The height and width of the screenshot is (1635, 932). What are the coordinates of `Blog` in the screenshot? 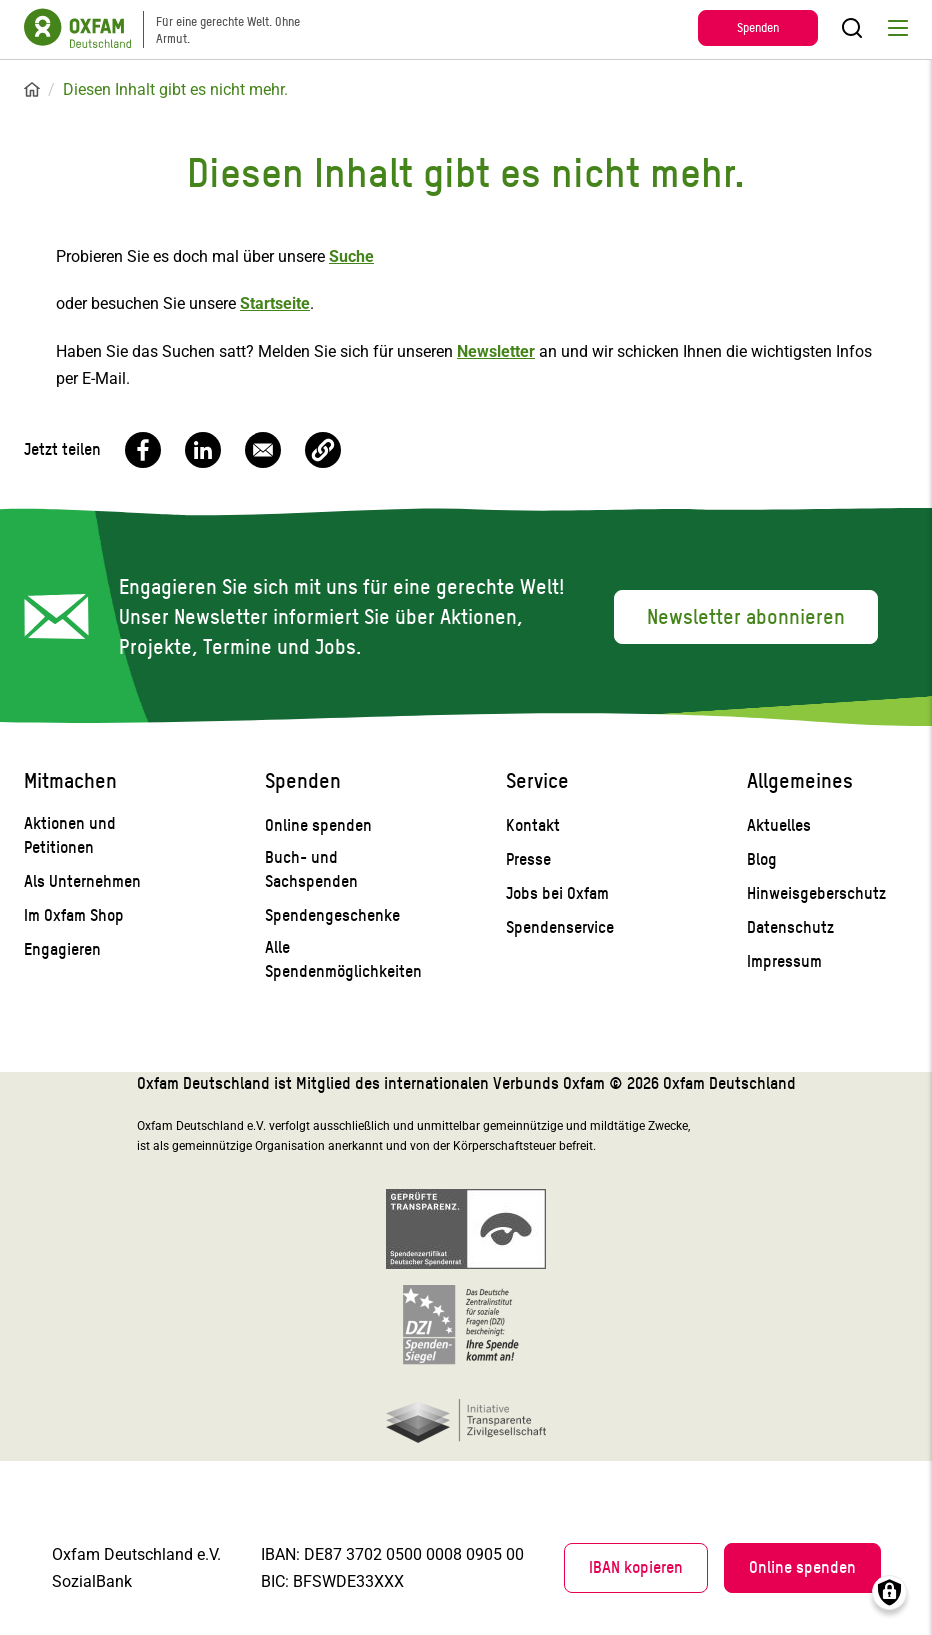 It's located at (762, 859).